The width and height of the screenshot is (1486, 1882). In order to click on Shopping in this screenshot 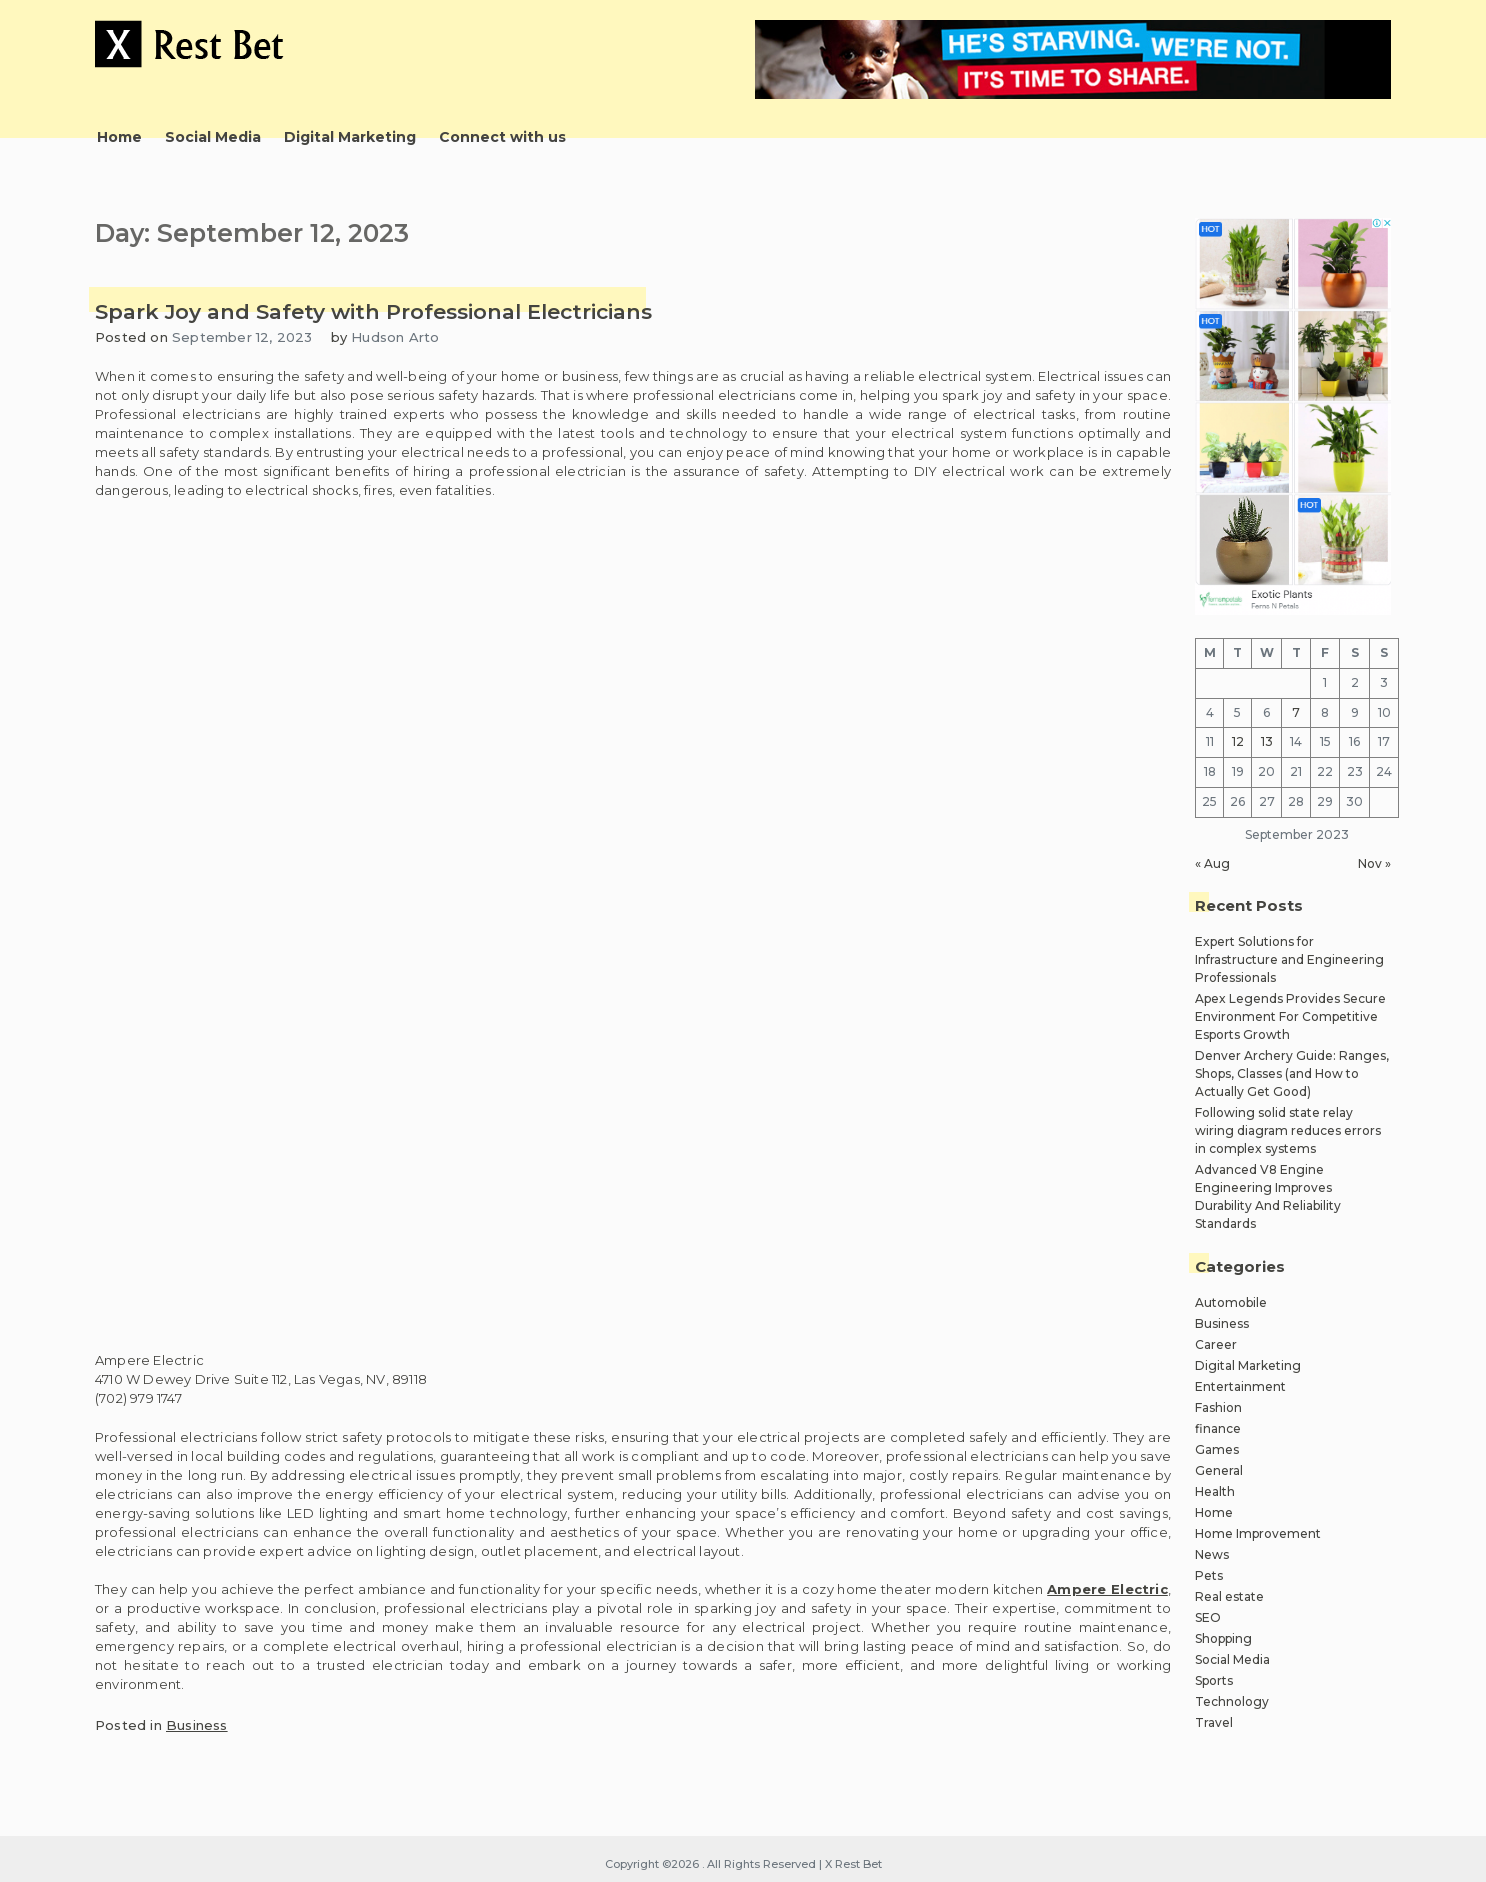, I will do `click(1223, 1638)`.